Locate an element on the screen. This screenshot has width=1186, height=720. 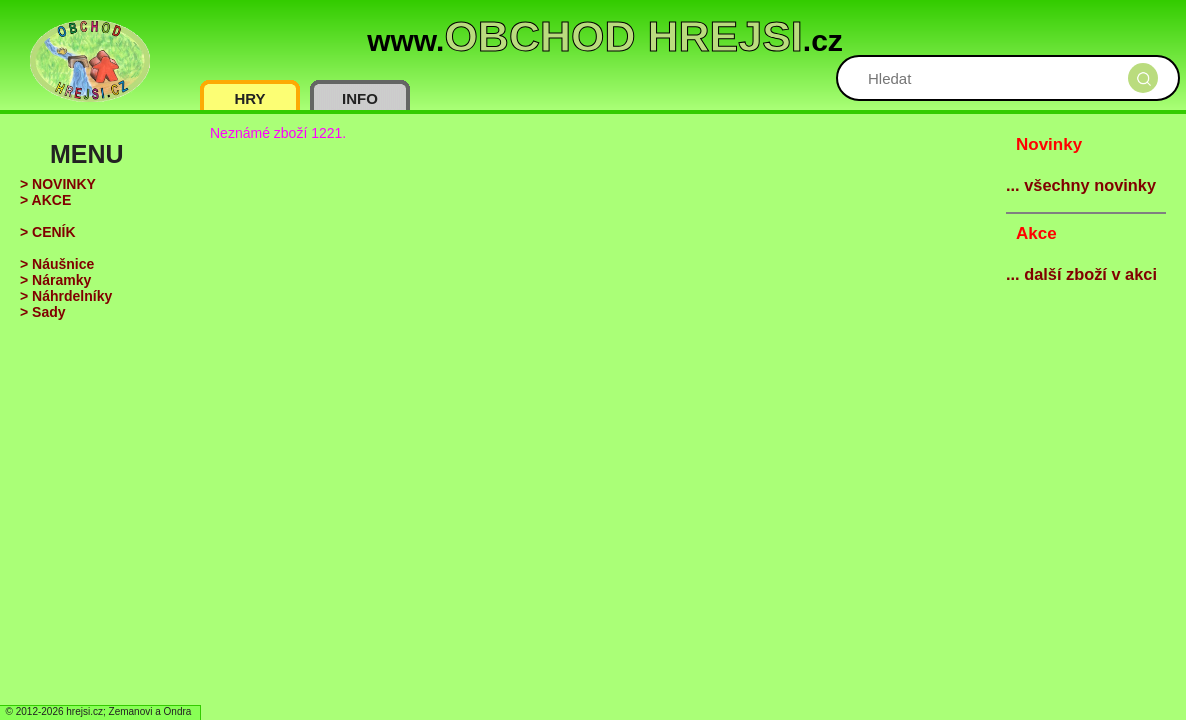
INFO is located at coordinates (360, 98).